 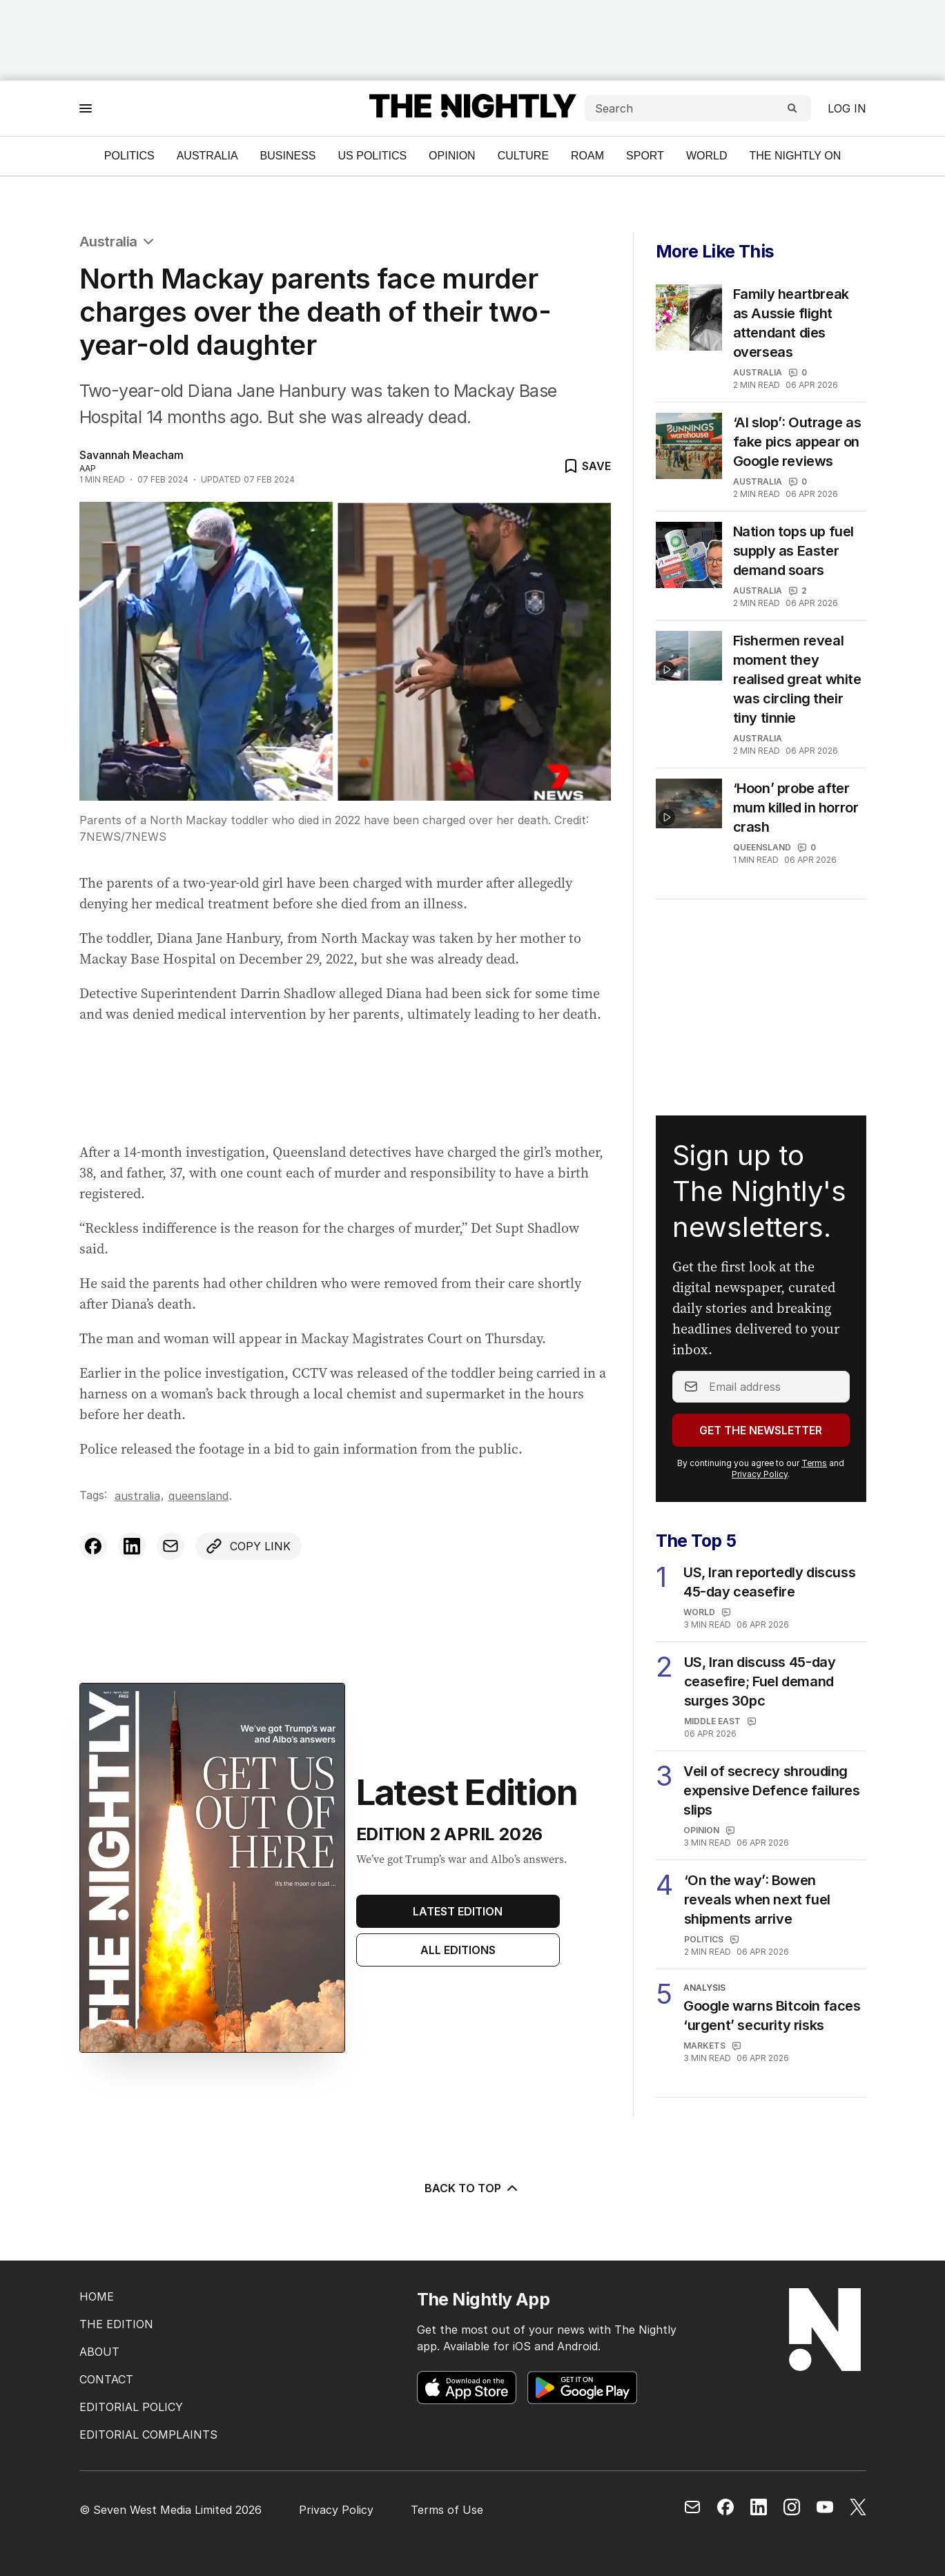 What do you see at coordinates (106, 2379) in the screenshot?
I see `CONTACT` at bounding box center [106, 2379].